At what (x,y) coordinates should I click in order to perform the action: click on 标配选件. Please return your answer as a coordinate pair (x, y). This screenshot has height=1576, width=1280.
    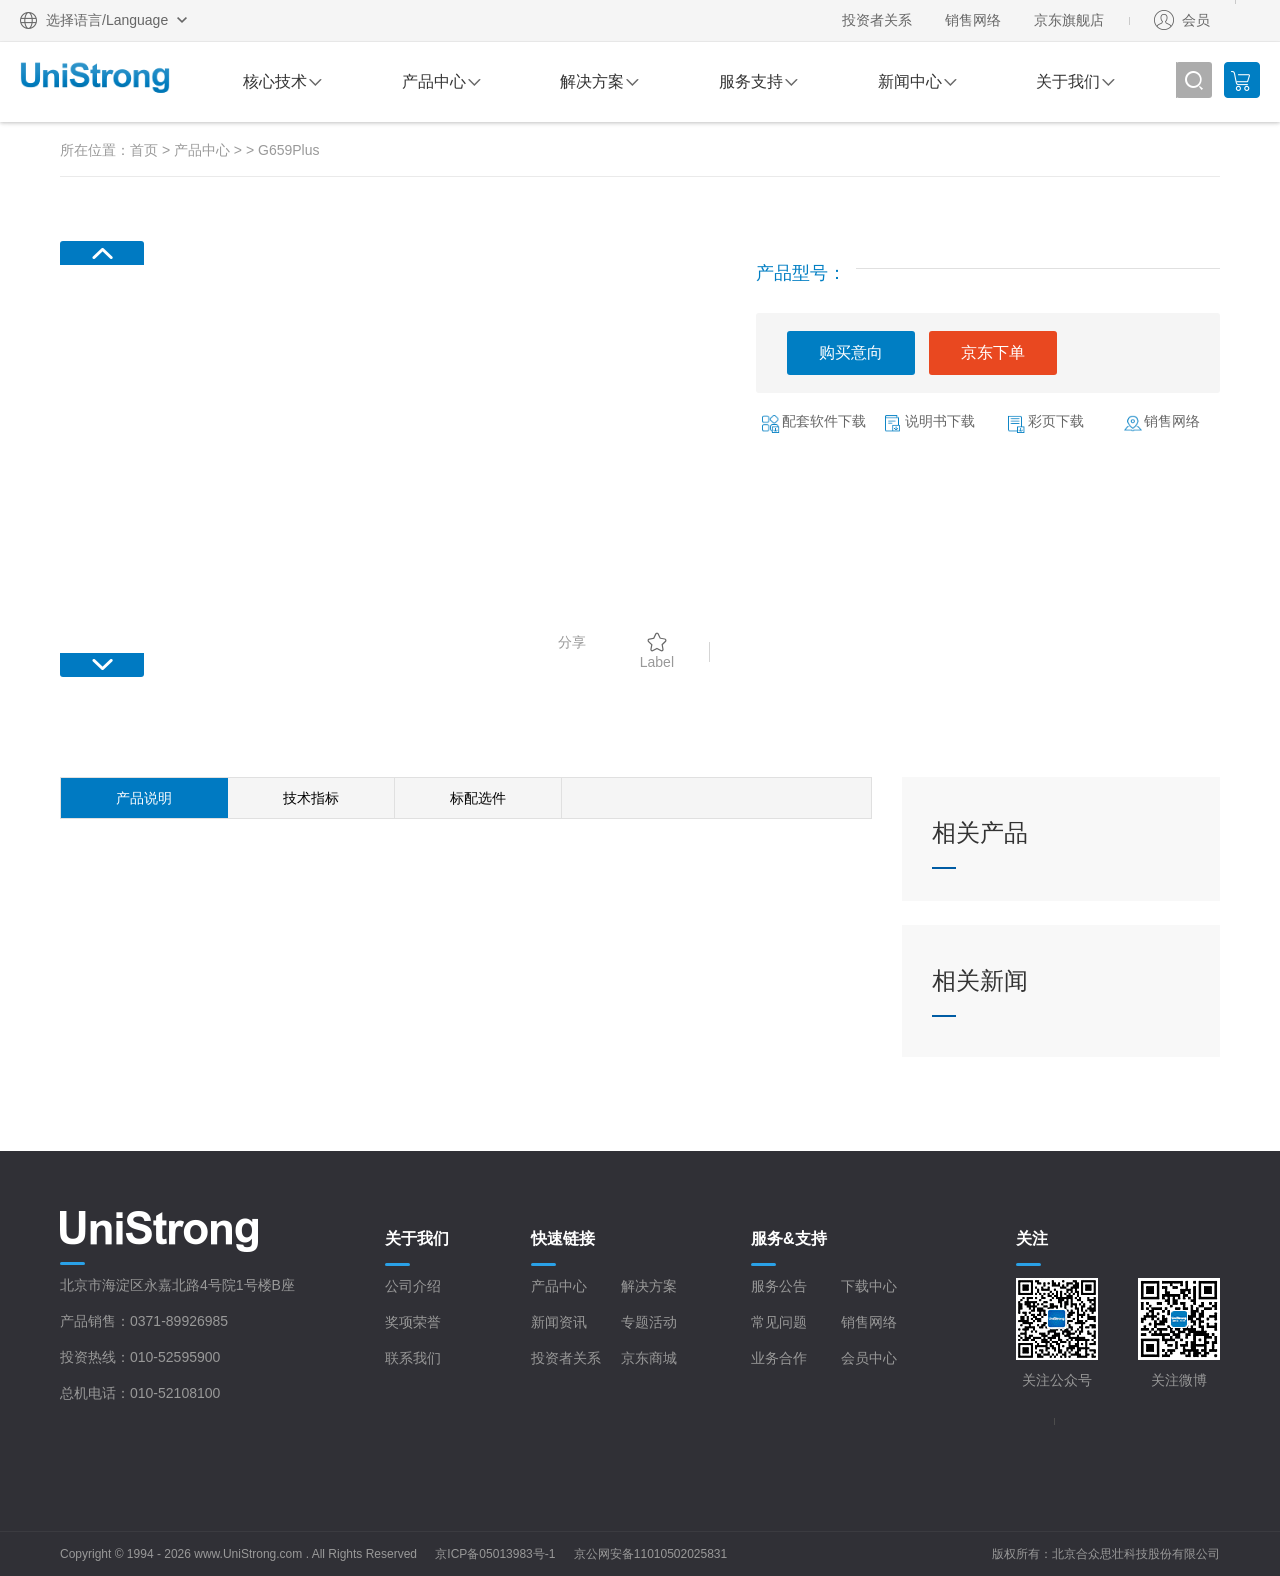
    Looking at the image, I should click on (478, 798).